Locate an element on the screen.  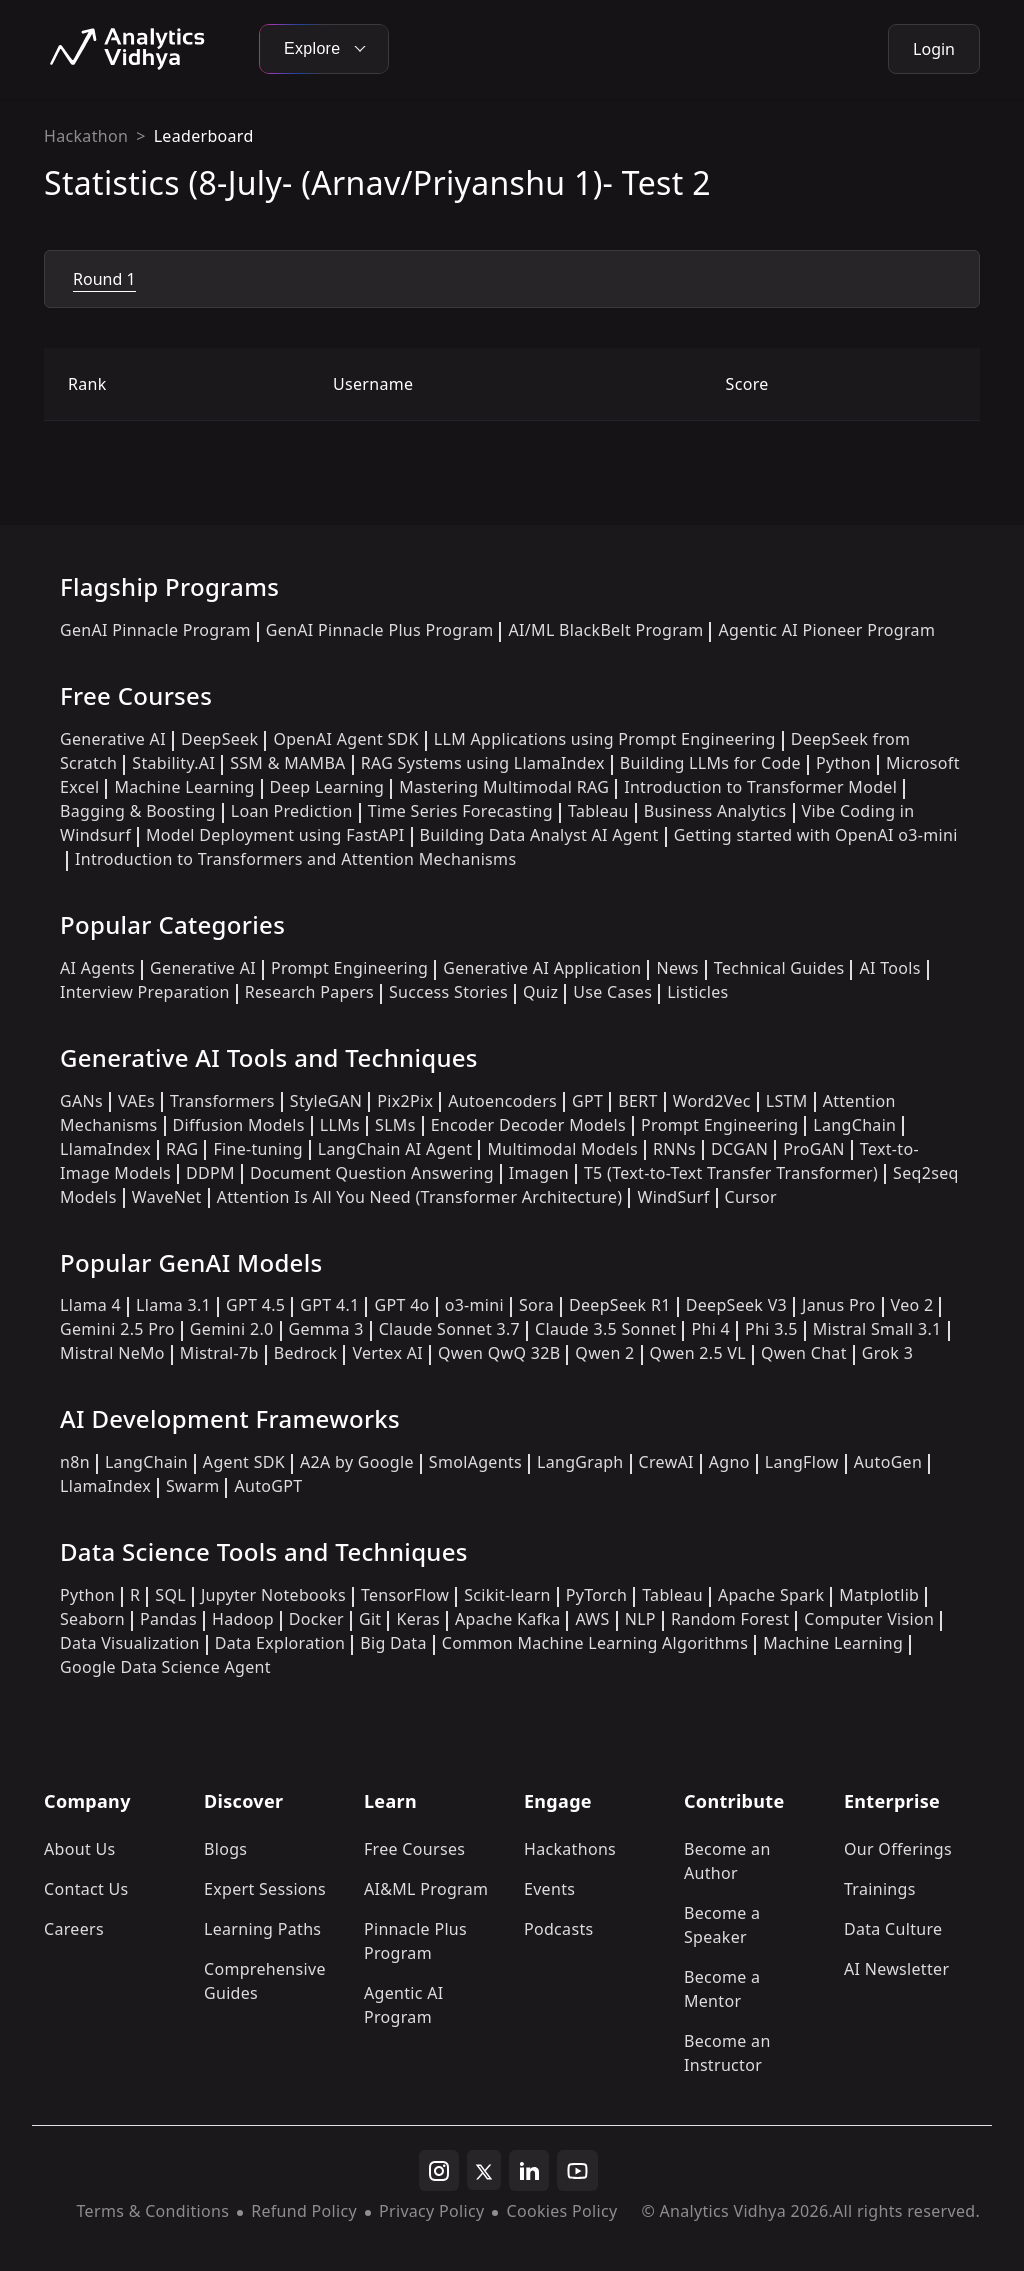
n8n is located at coordinates (75, 1462).